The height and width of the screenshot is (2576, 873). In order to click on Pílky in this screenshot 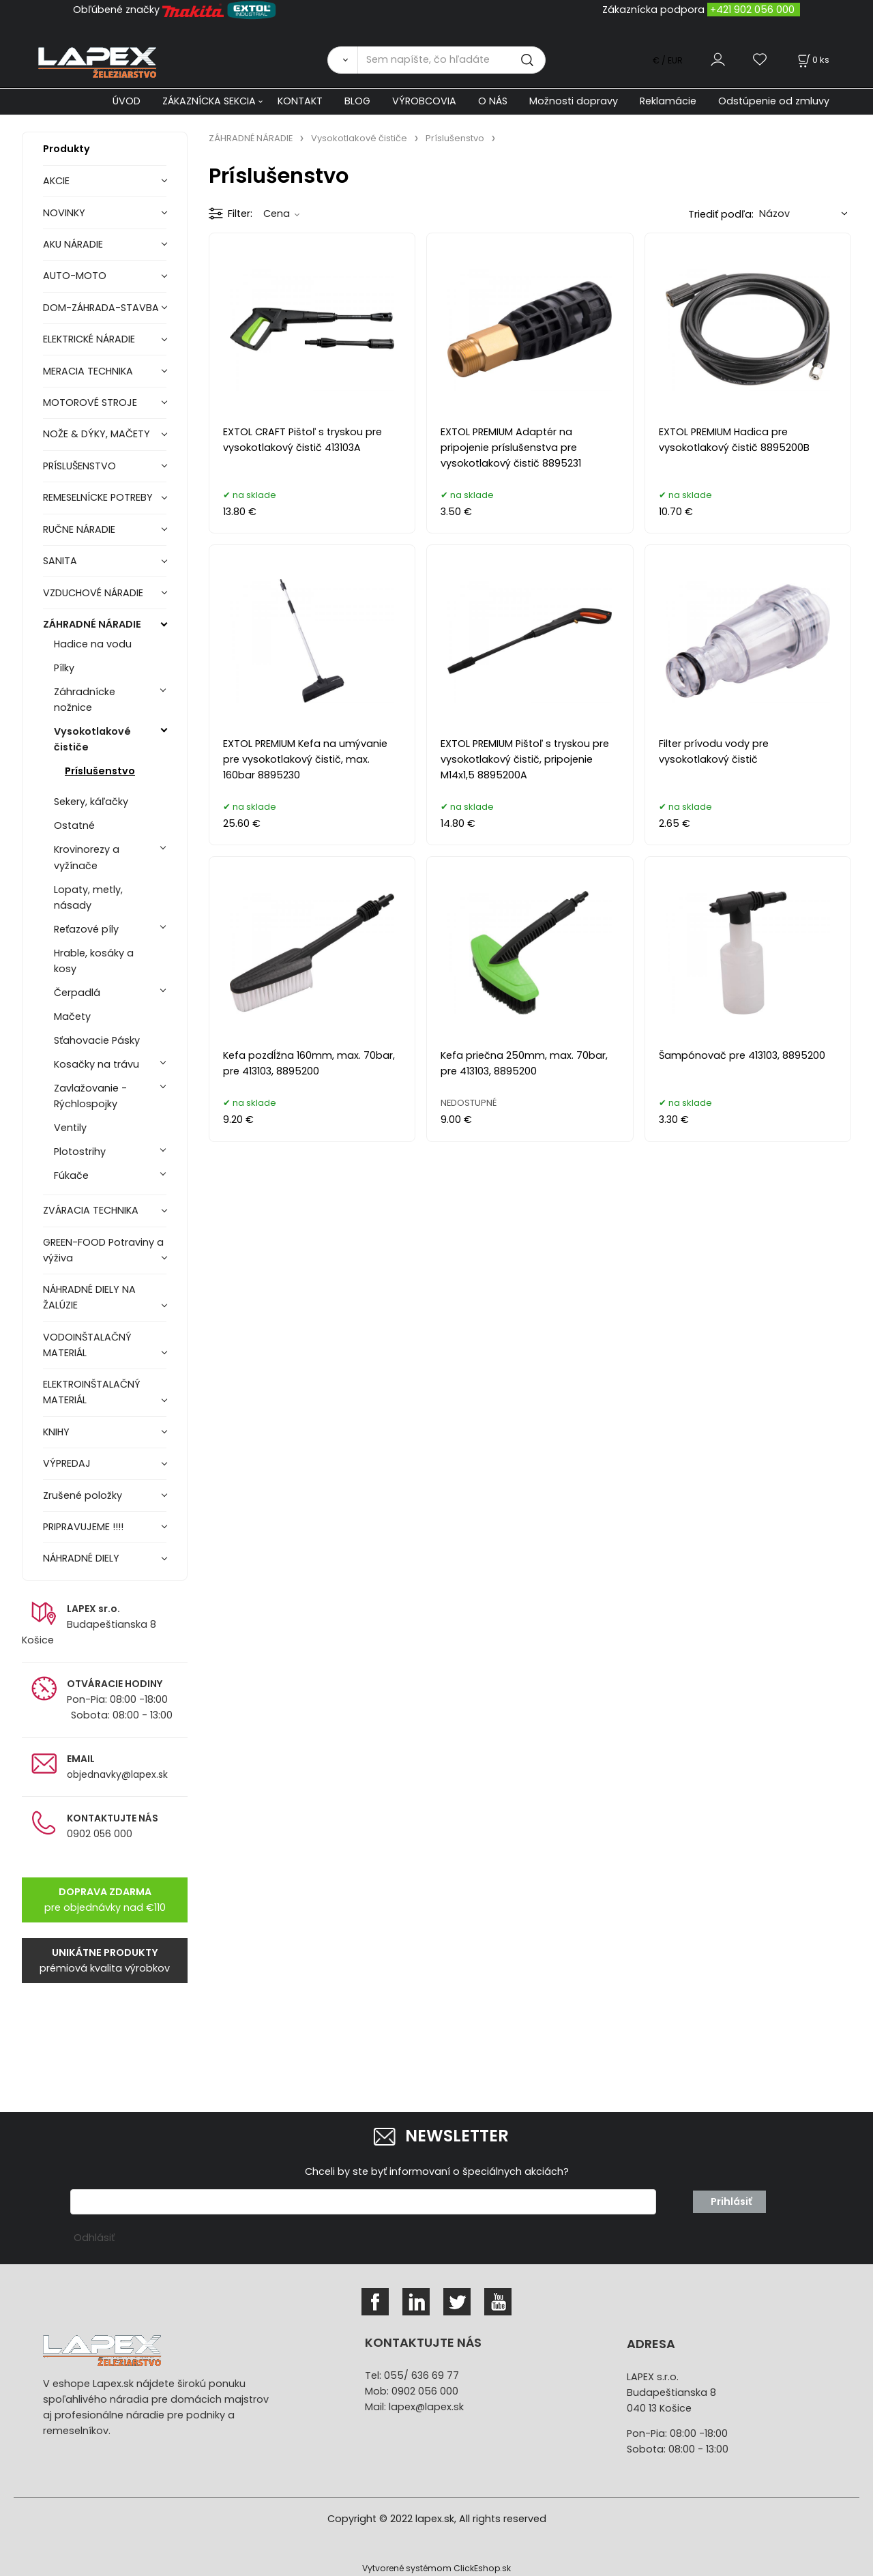, I will do `click(64, 668)`.